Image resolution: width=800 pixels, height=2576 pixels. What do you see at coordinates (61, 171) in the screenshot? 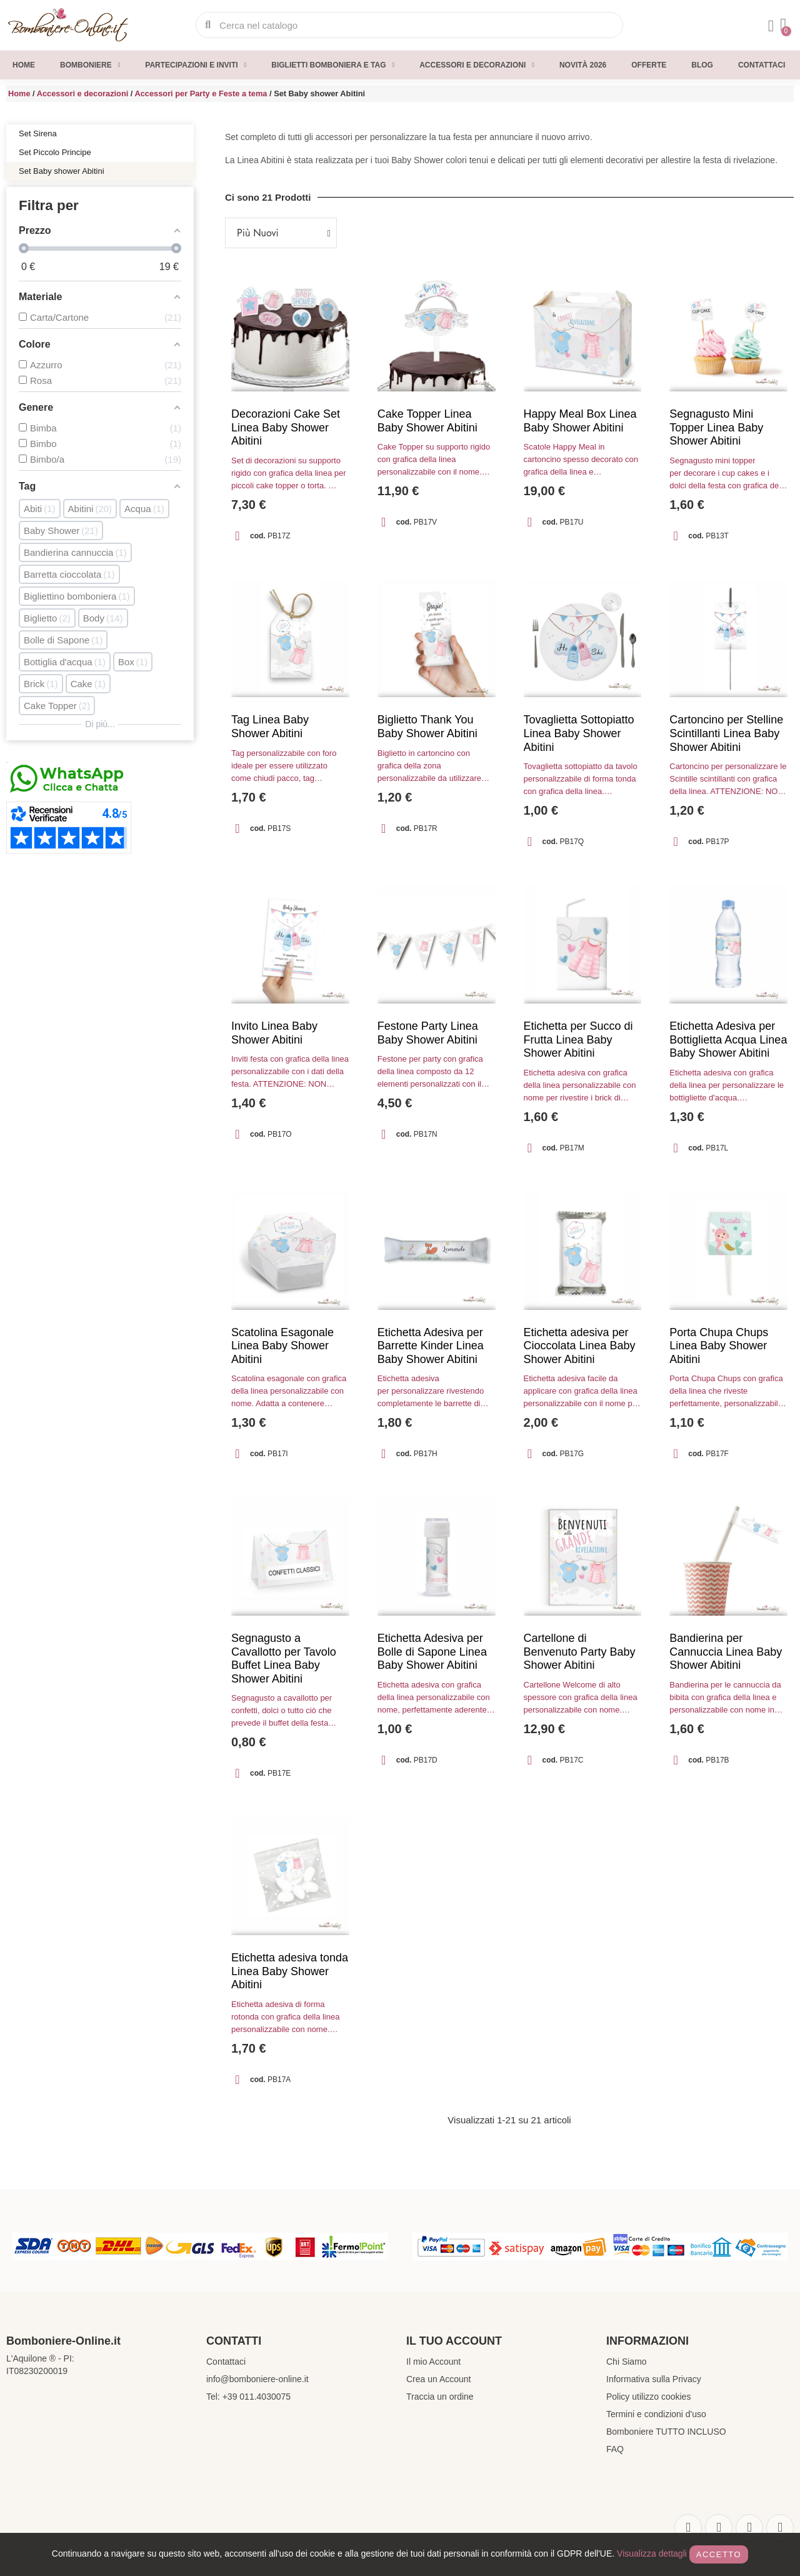
I see `Set Baby shower Abitini` at bounding box center [61, 171].